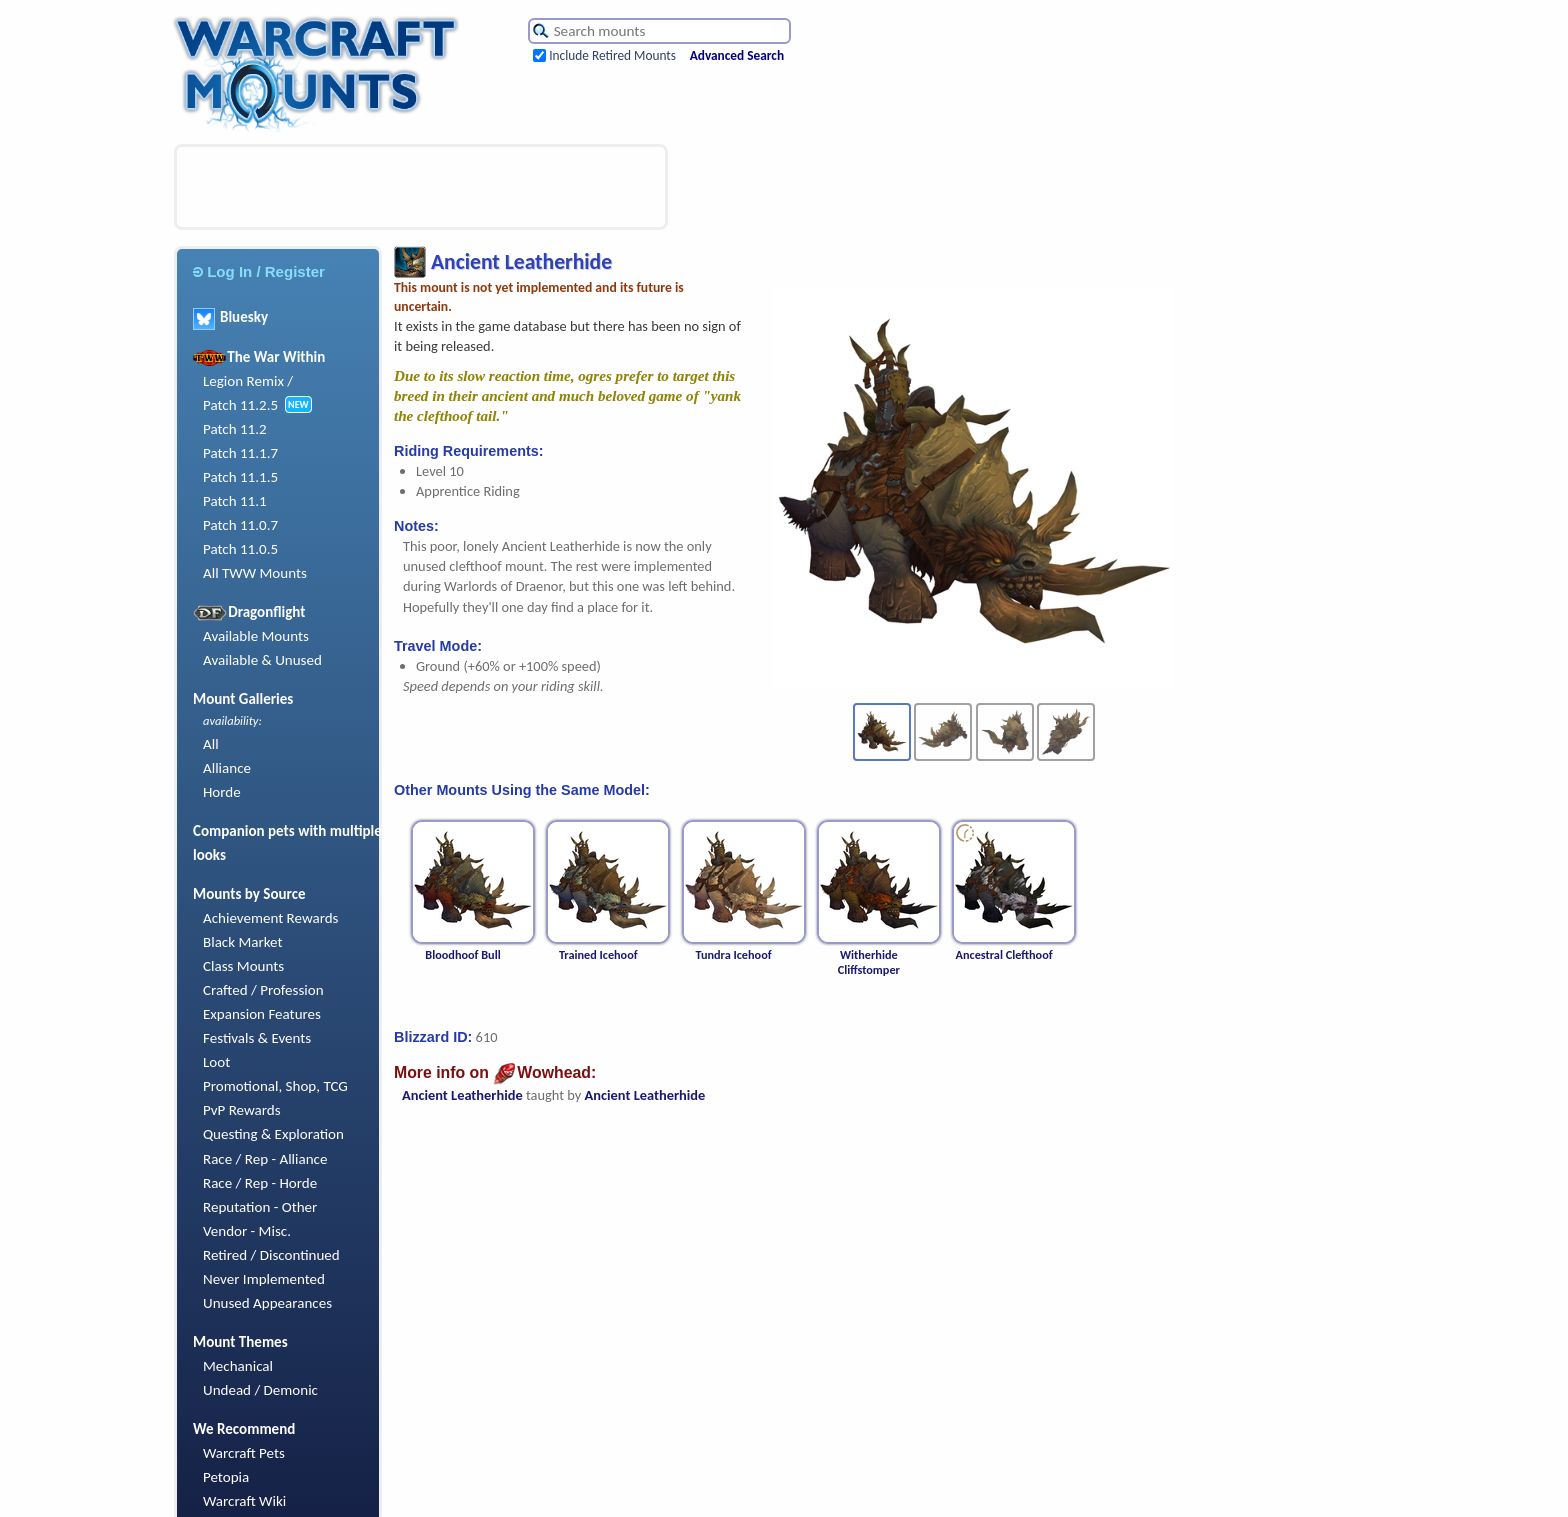 The image size is (1568, 1517). Describe the element at coordinates (226, 1477) in the screenshot. I see `Petopia` at that location.